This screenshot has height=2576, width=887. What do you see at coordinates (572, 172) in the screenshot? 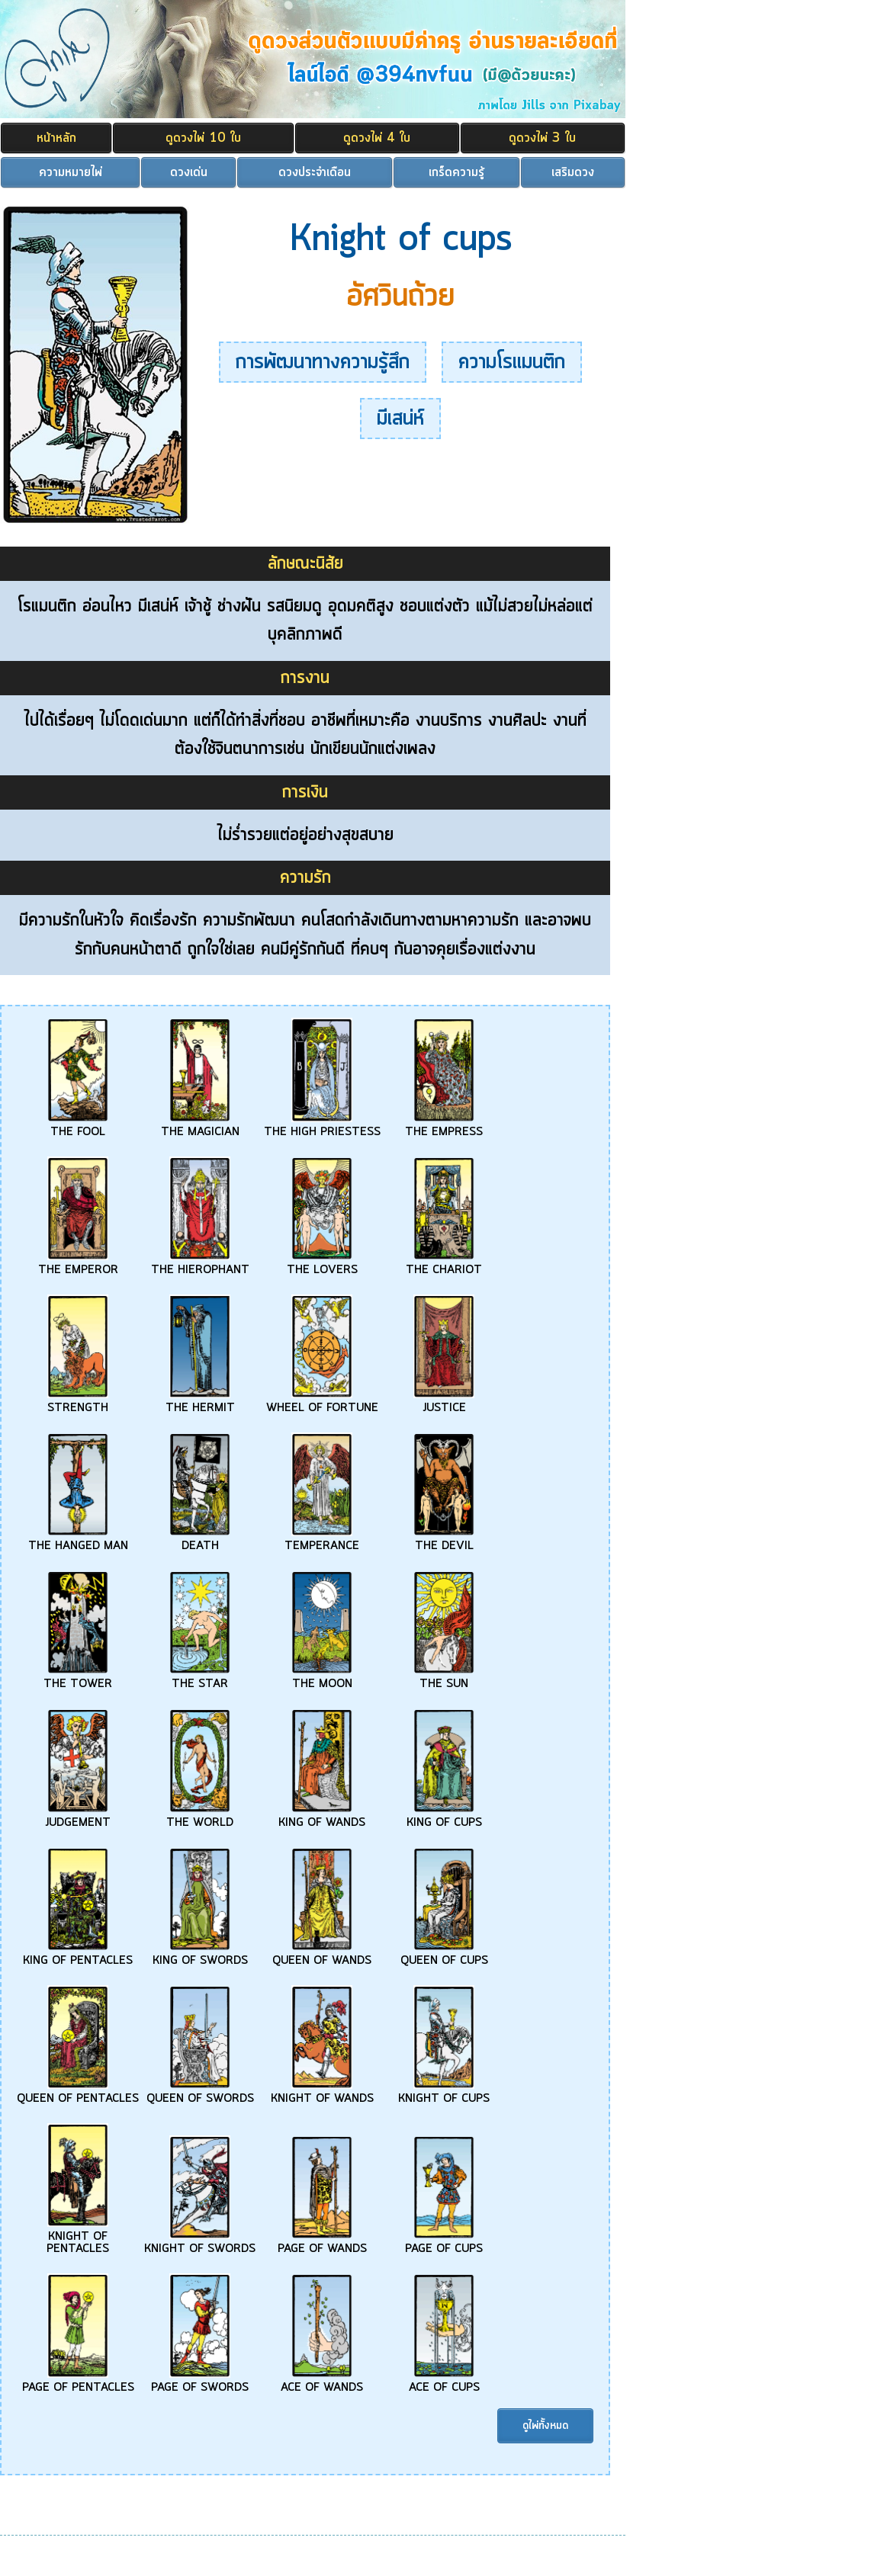
I see `เสริมดวง` at bounding box center [572, 172].